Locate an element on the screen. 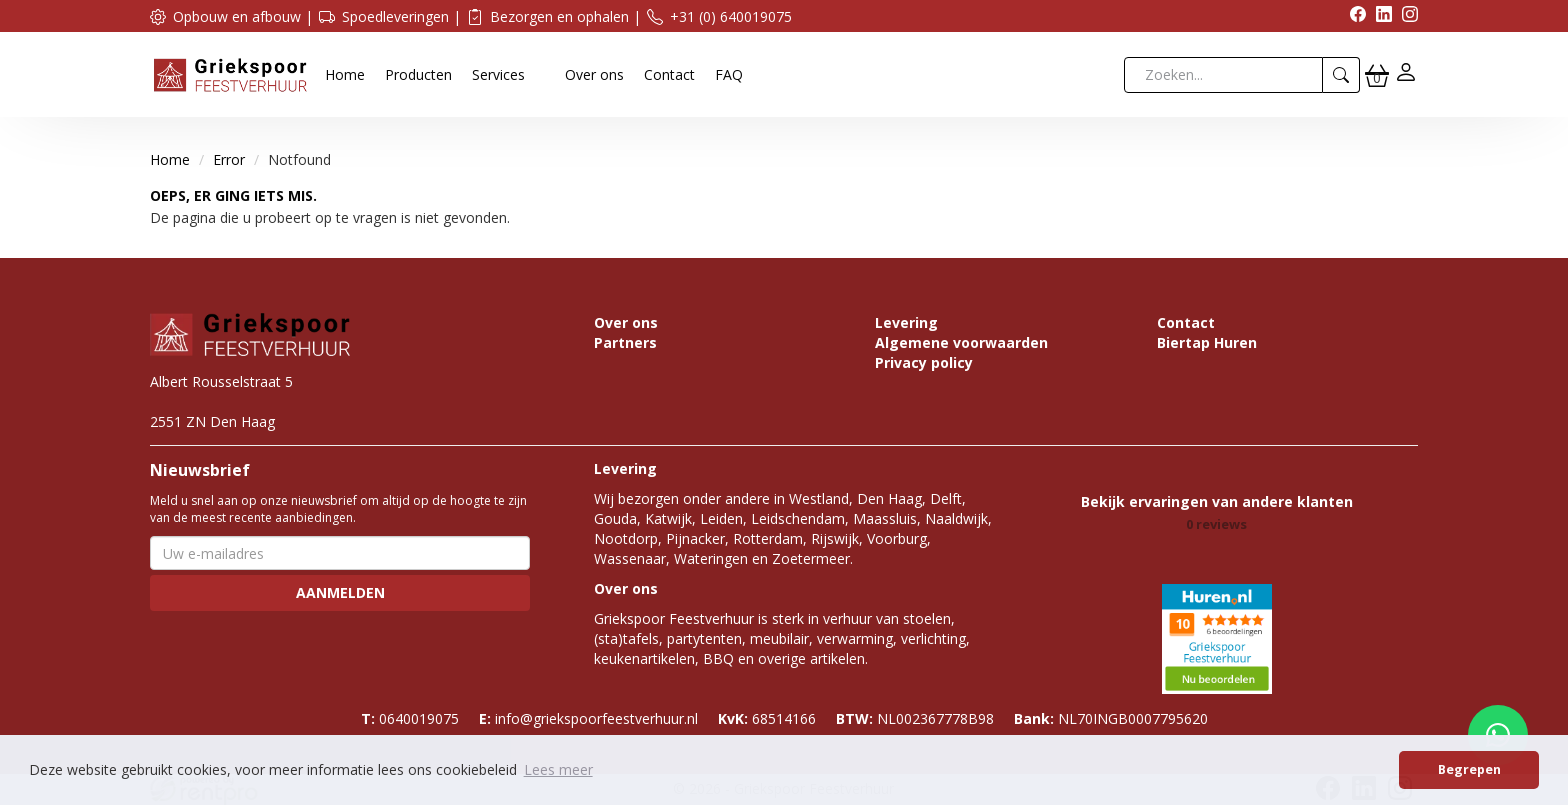 The width and height of the screenshot is (1568, 805). [inloggen] is located at coordinates (1406, 74).